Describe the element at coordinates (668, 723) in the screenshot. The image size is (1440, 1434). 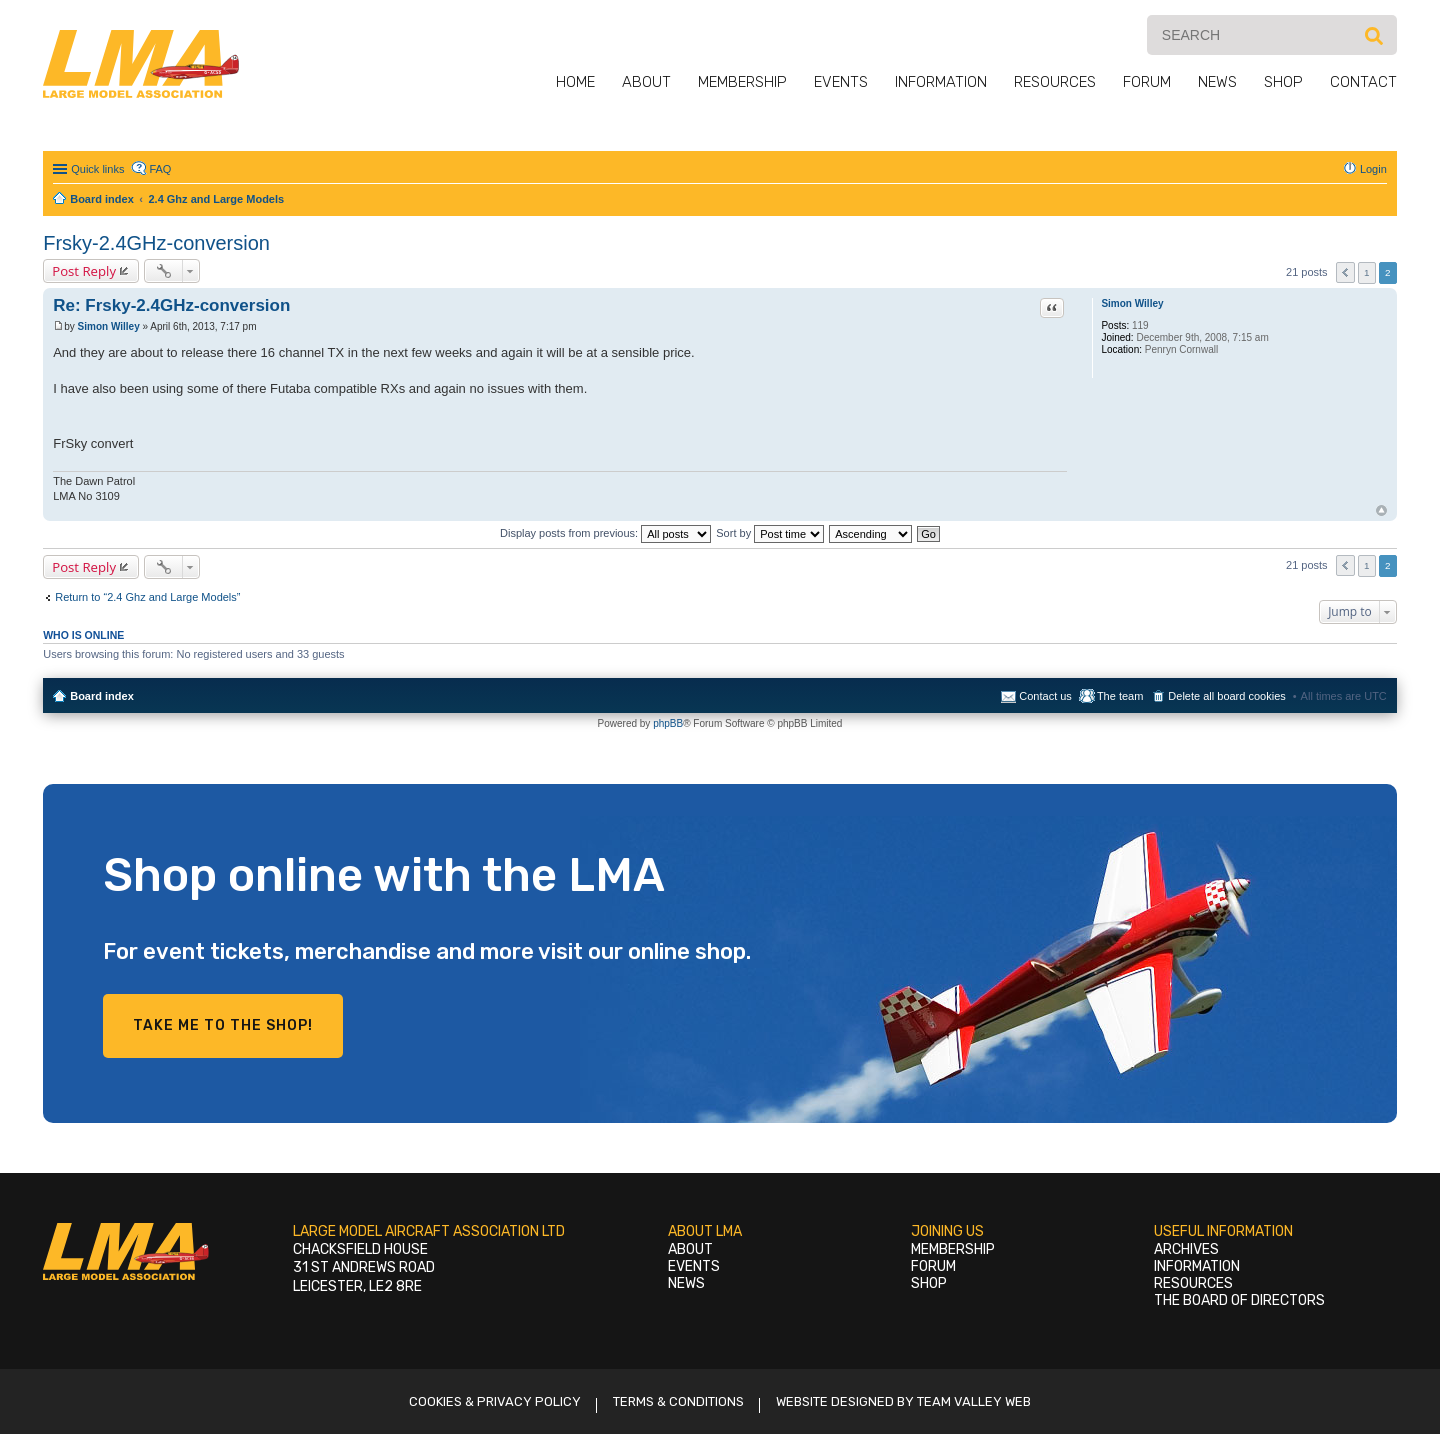
I see `phpBB` at that location.